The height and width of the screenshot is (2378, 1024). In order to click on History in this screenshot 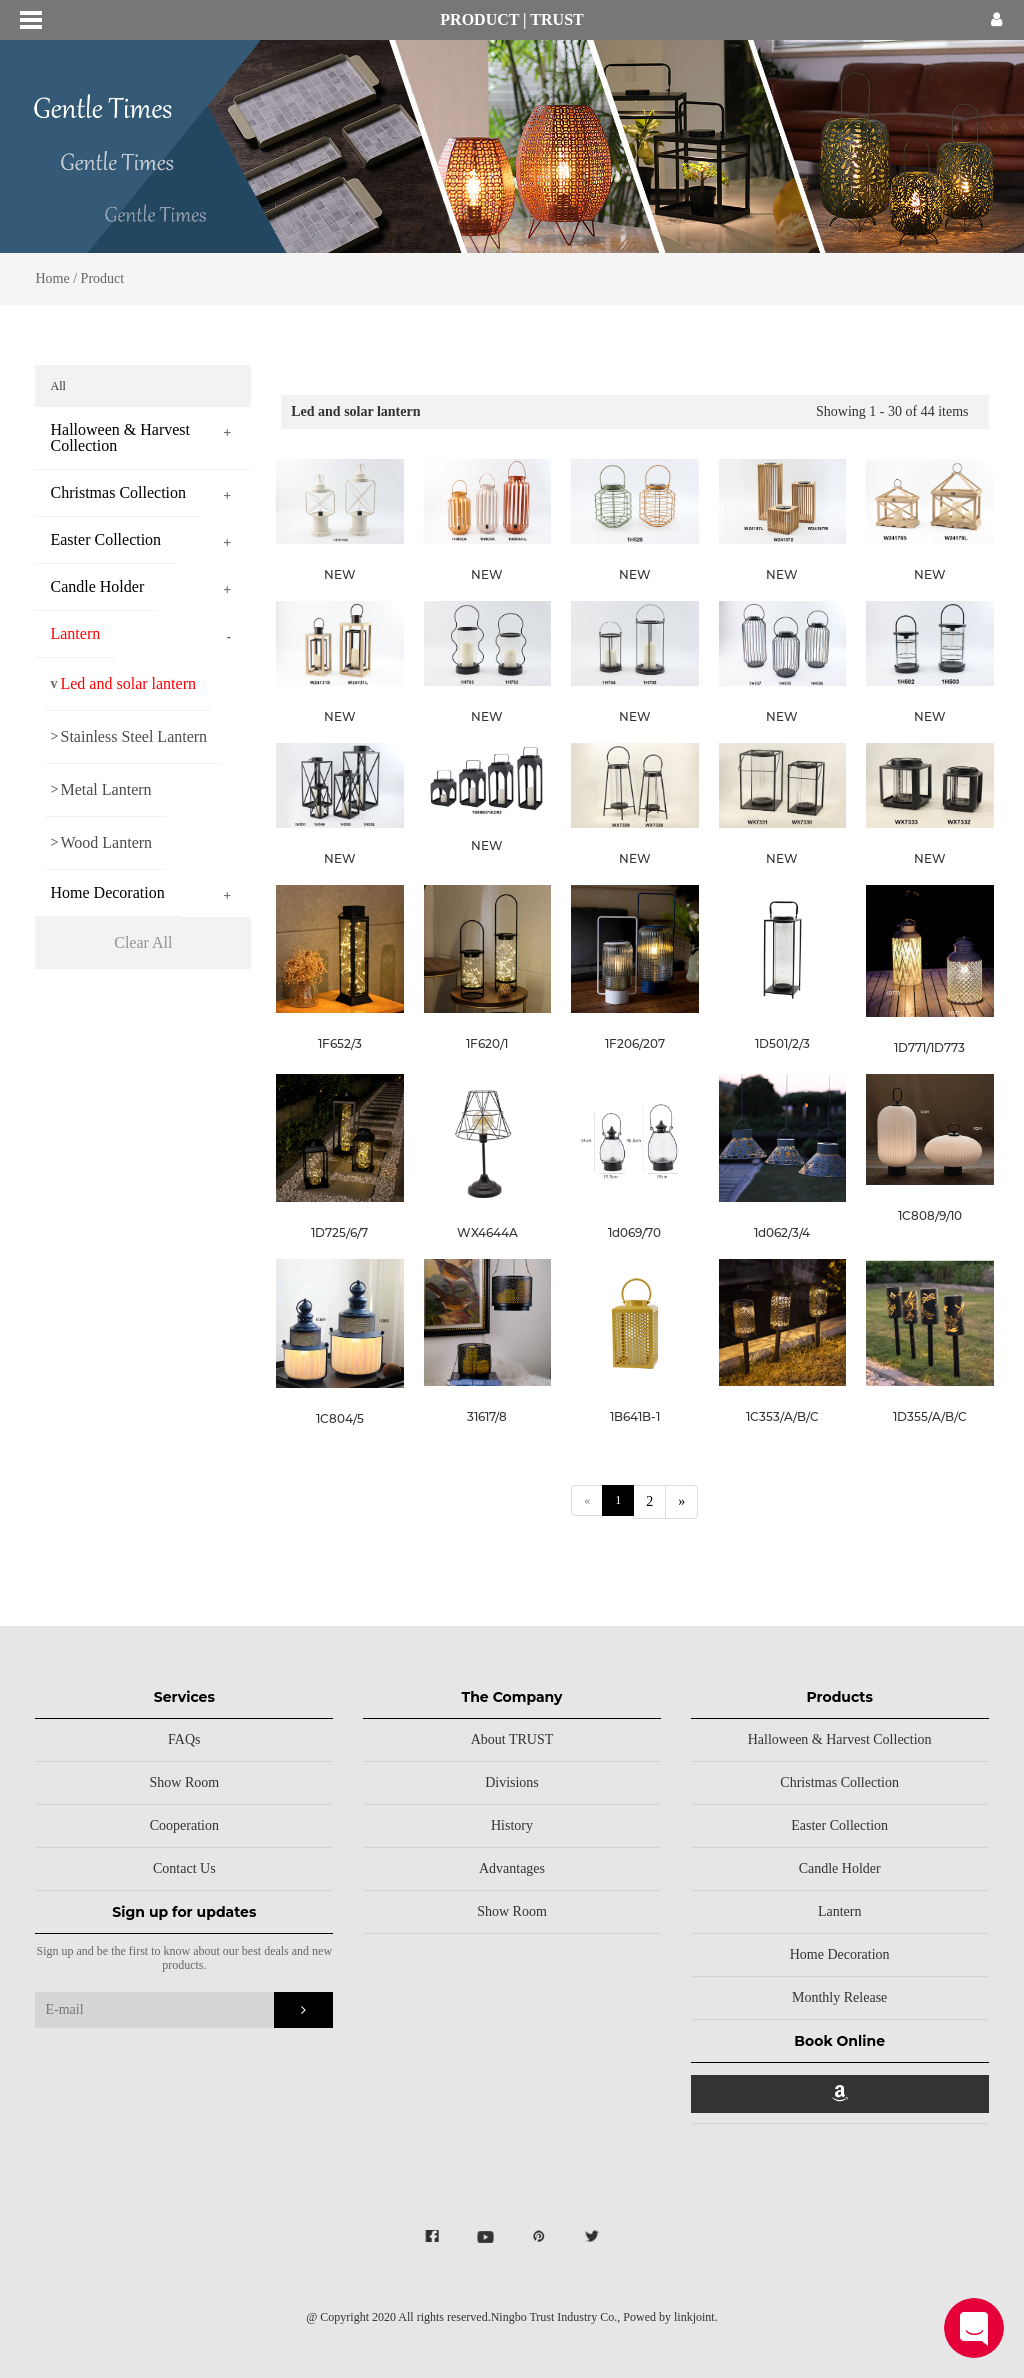, I will do `click(512, 1825)`.